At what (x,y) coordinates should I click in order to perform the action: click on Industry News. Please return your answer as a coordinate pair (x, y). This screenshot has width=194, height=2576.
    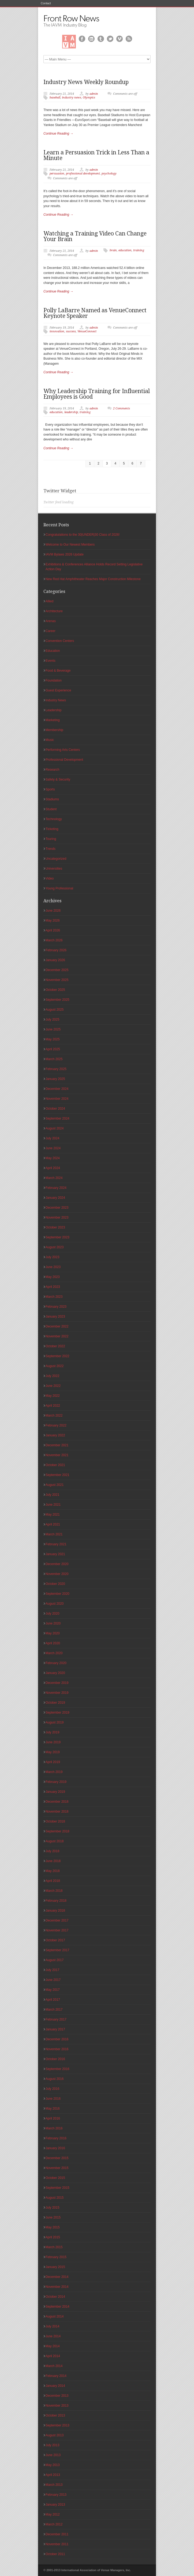
    Looking at the image, I should click on (56, 700).